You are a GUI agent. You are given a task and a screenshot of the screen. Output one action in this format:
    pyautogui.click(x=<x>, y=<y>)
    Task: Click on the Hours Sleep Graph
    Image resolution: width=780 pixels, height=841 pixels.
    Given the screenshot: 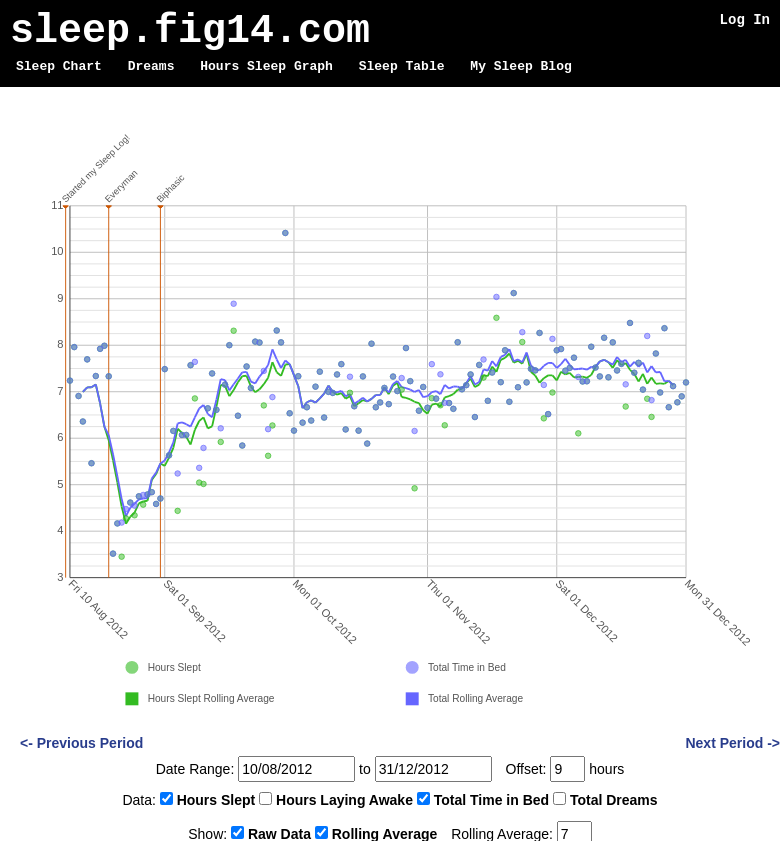 What is the action you would take?
    pyautogui.click(x=266, y=67)
    